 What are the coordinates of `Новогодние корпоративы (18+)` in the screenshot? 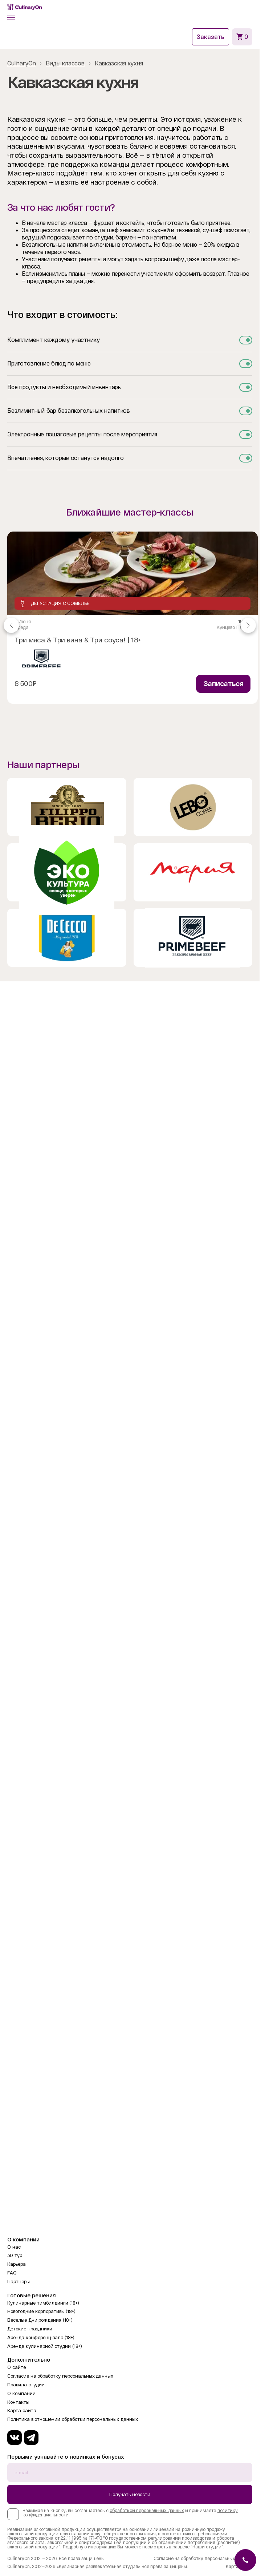 It's located at (41, 2311).